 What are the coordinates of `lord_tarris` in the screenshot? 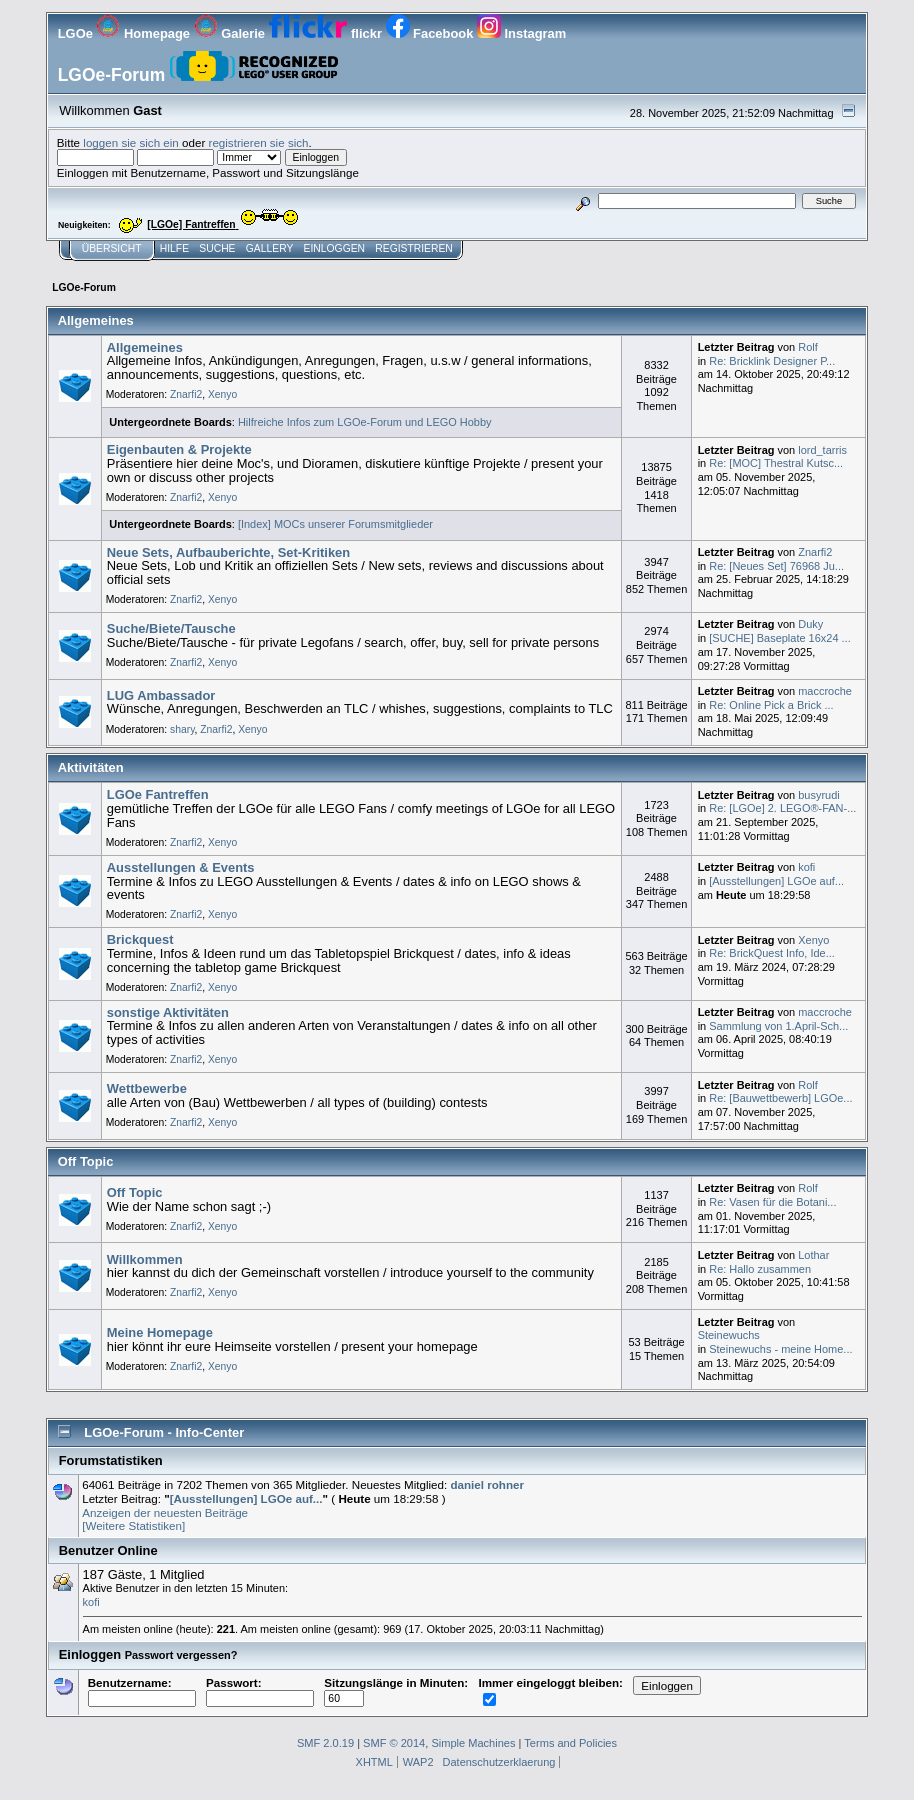 It's located at (822, 450).